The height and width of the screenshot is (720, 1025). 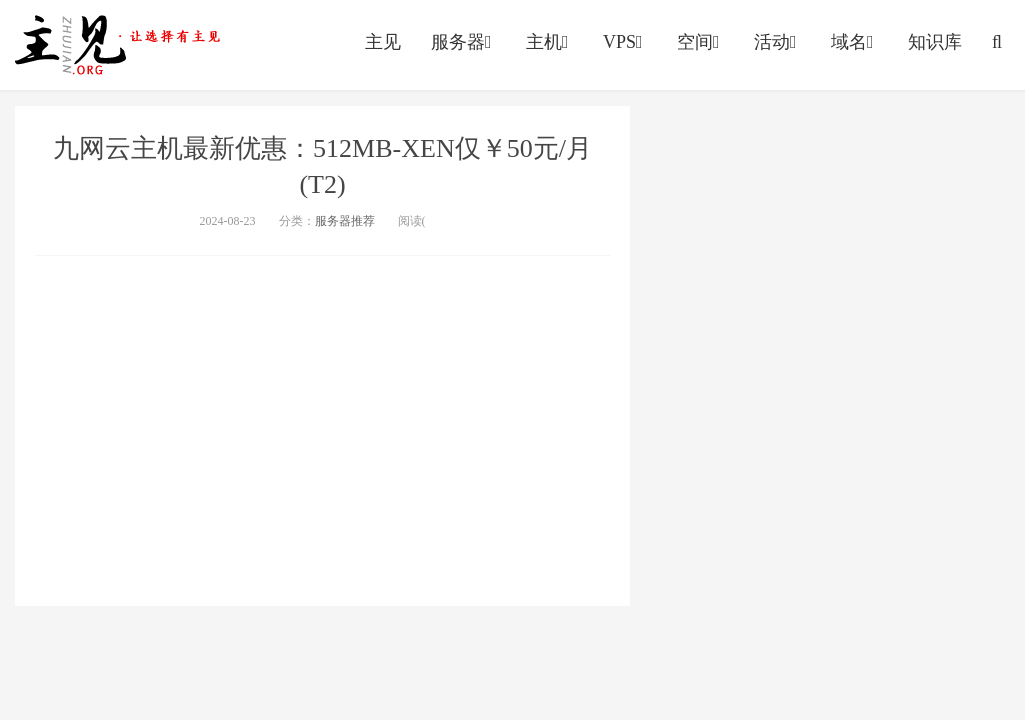 I want to click on https://vps.yumingyu.com, so click(x=122, y=45).